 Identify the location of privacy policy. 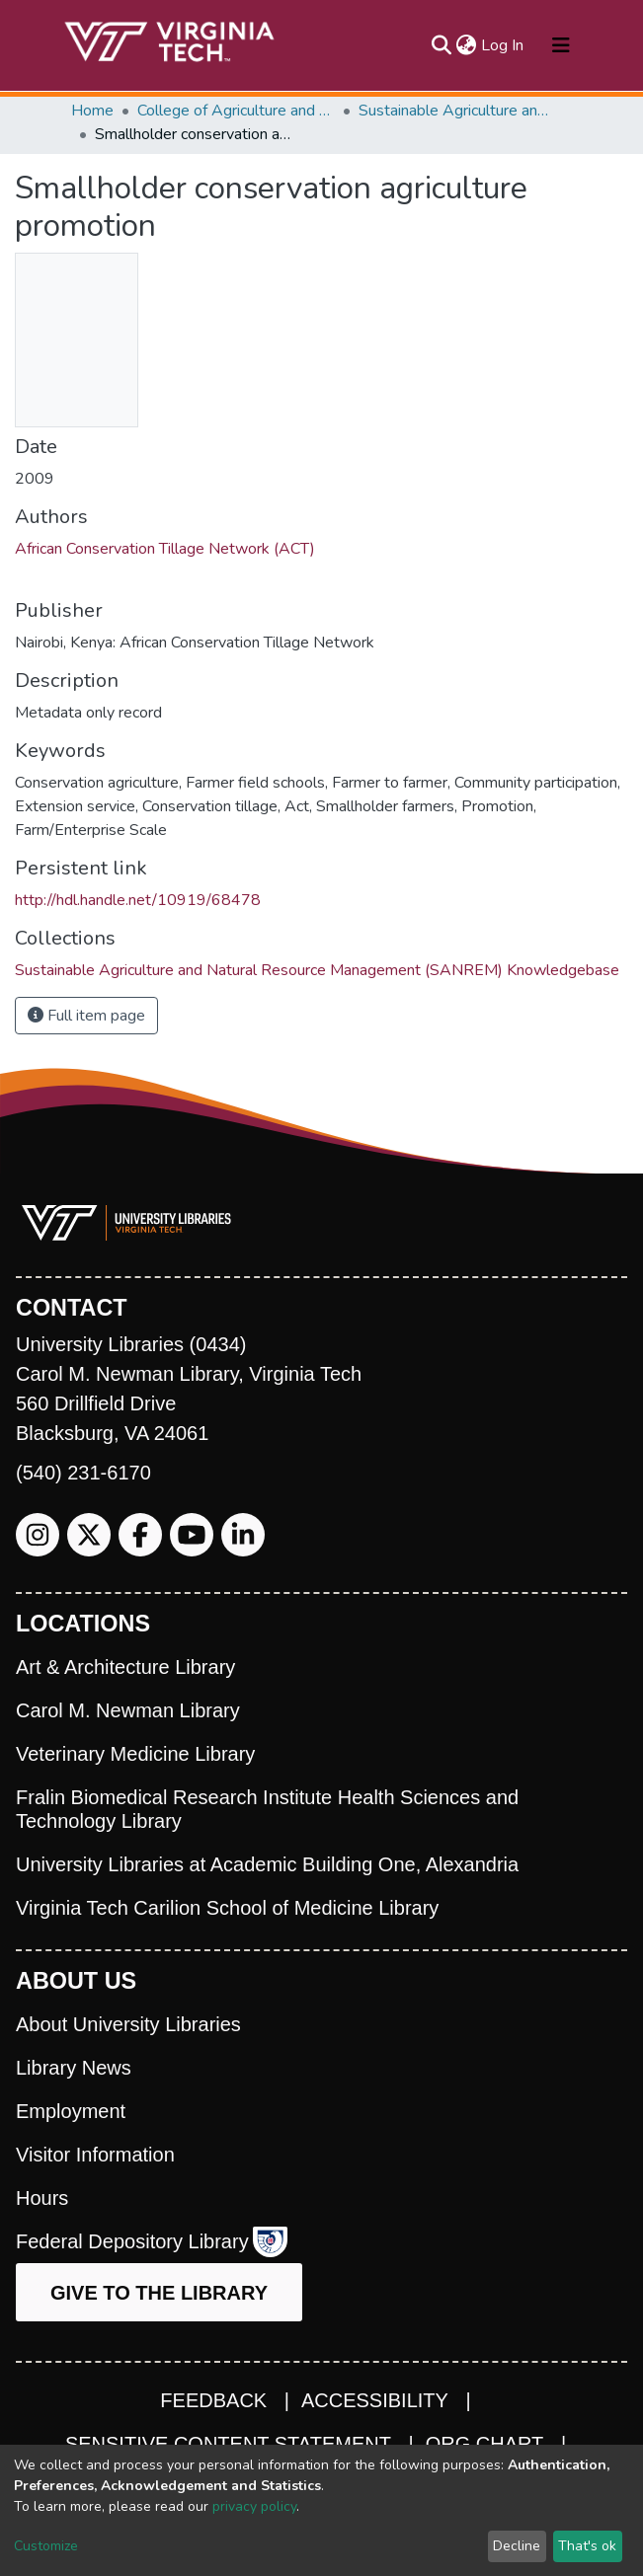
(254, 2506).